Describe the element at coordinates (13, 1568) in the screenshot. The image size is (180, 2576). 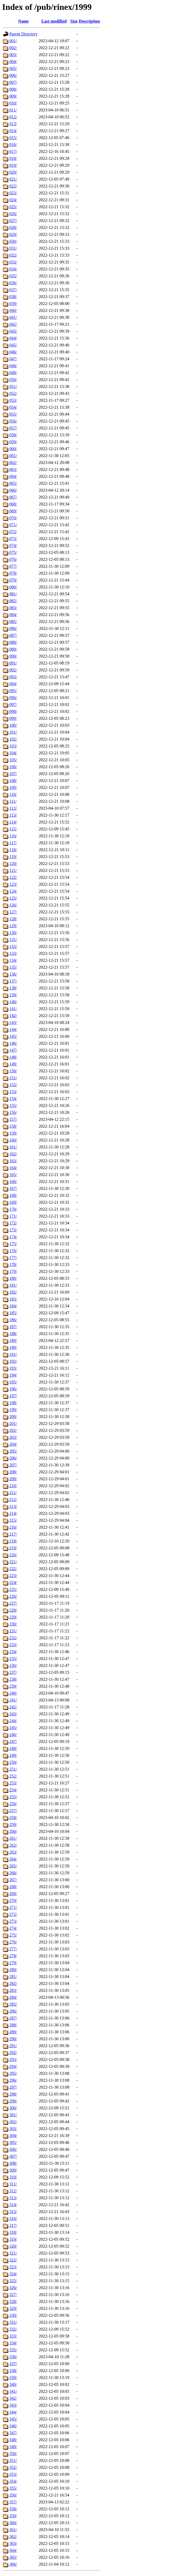
I see `222/` at that location.